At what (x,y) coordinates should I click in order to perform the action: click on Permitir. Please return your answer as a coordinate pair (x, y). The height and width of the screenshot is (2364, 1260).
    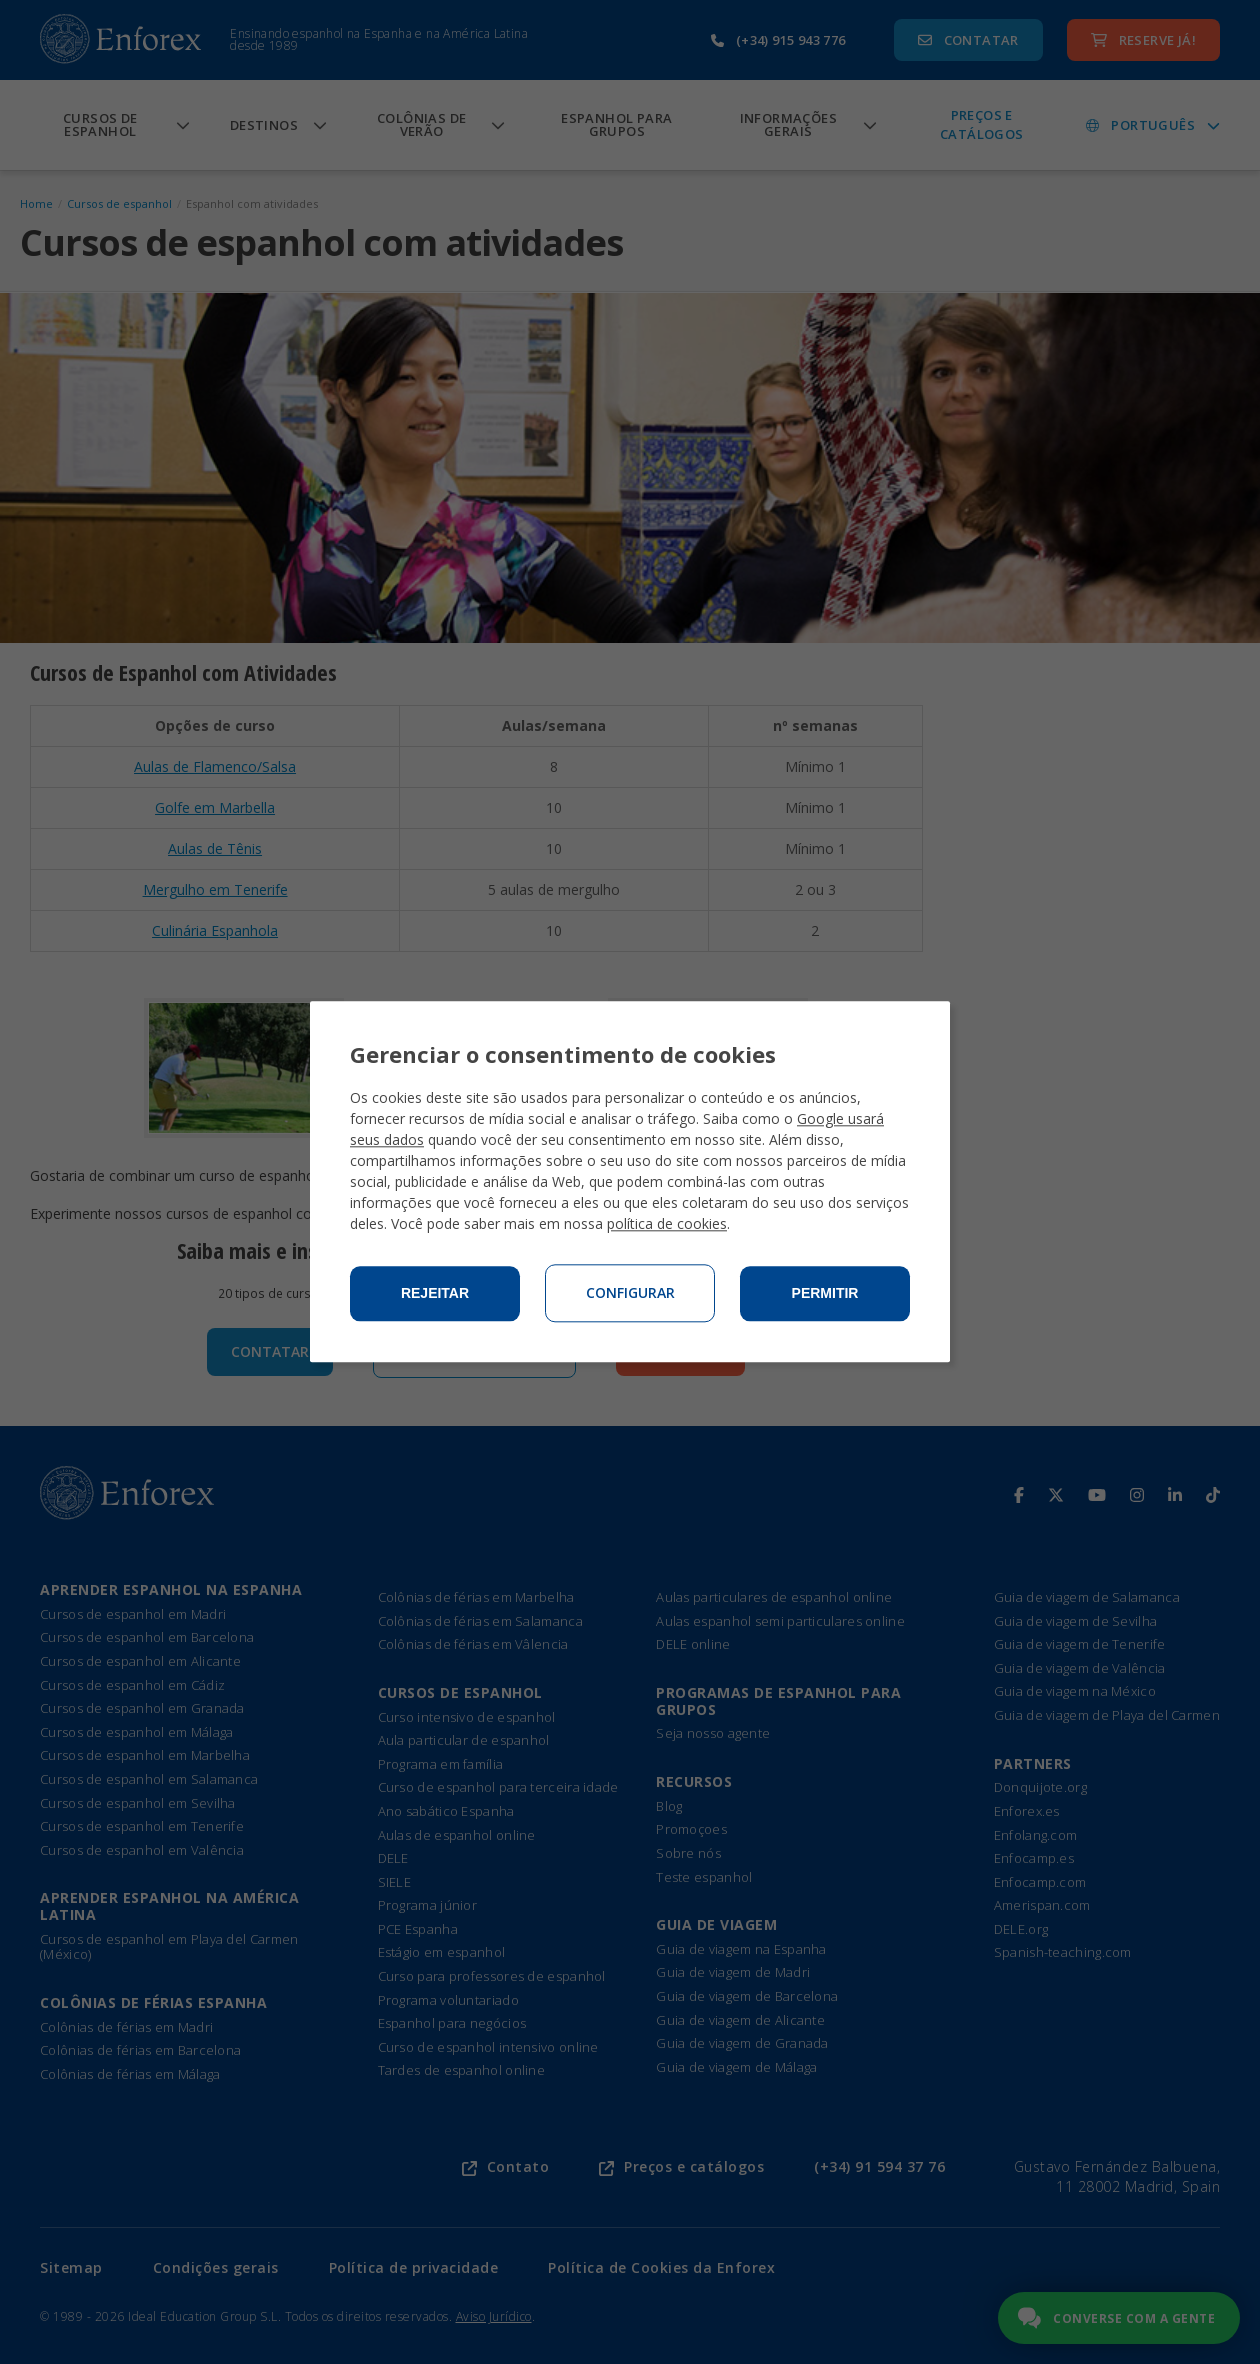
    Looking at the image, I should click on (825, 1294).